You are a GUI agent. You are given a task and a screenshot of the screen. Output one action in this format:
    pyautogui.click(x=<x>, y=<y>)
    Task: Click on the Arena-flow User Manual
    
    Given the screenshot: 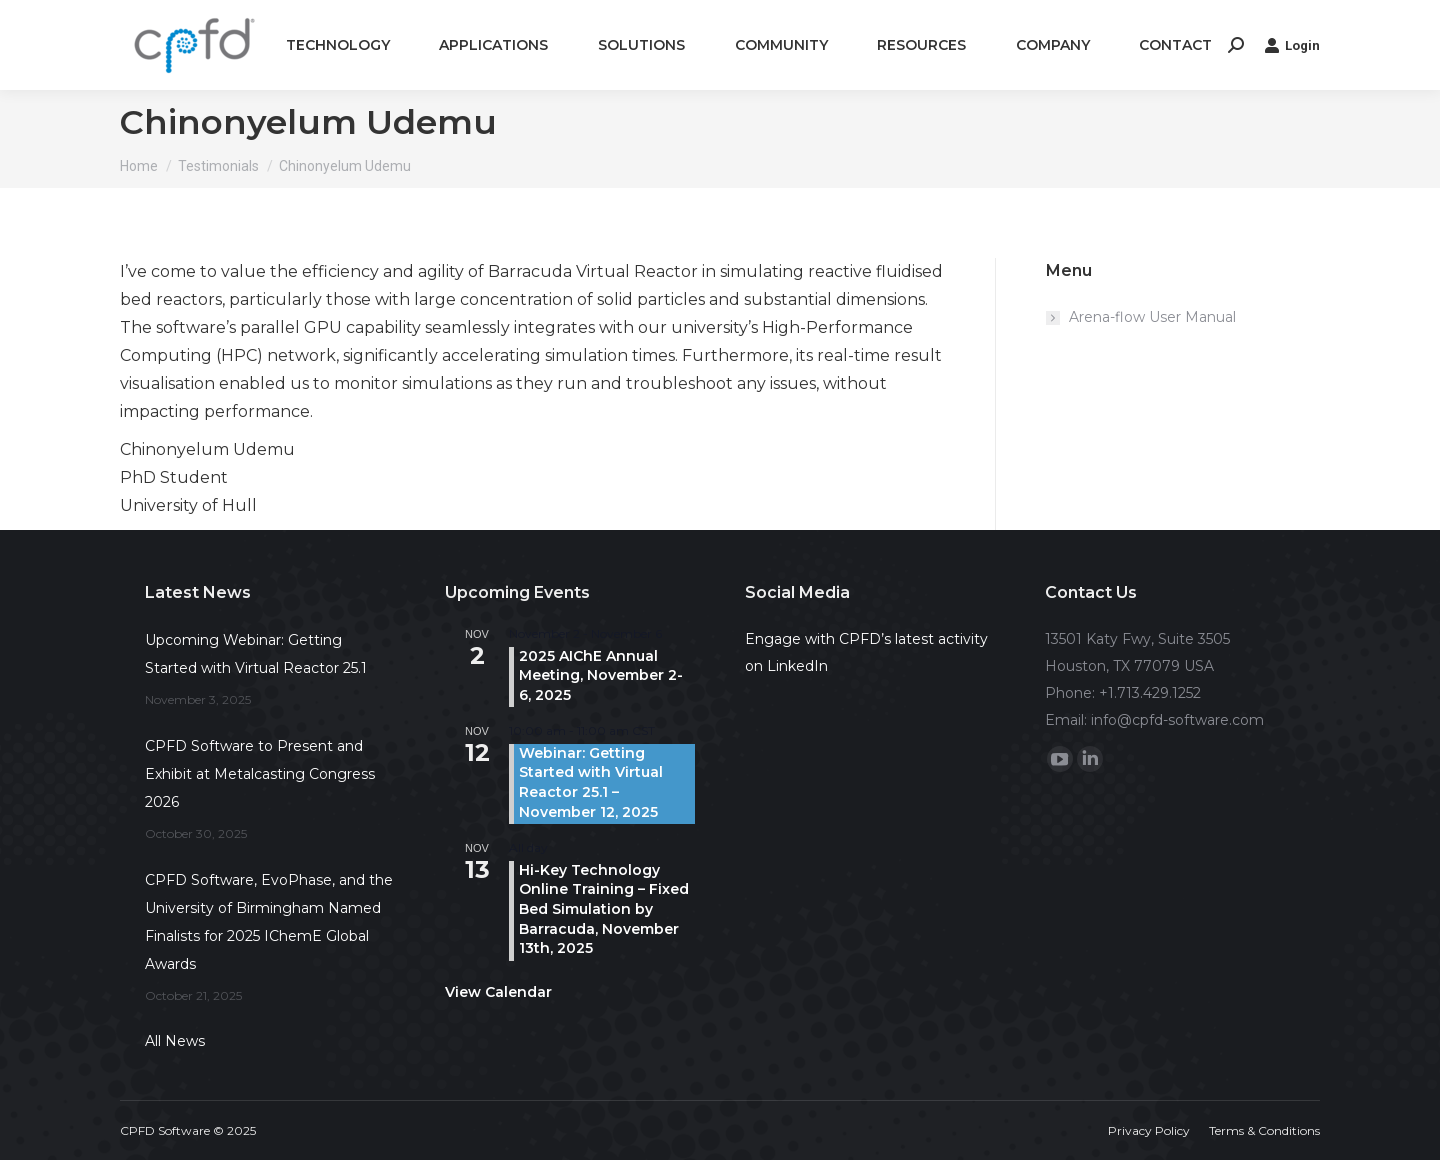 What is the action you would take?
    pyautogui.click(x=1152, y=317)
    